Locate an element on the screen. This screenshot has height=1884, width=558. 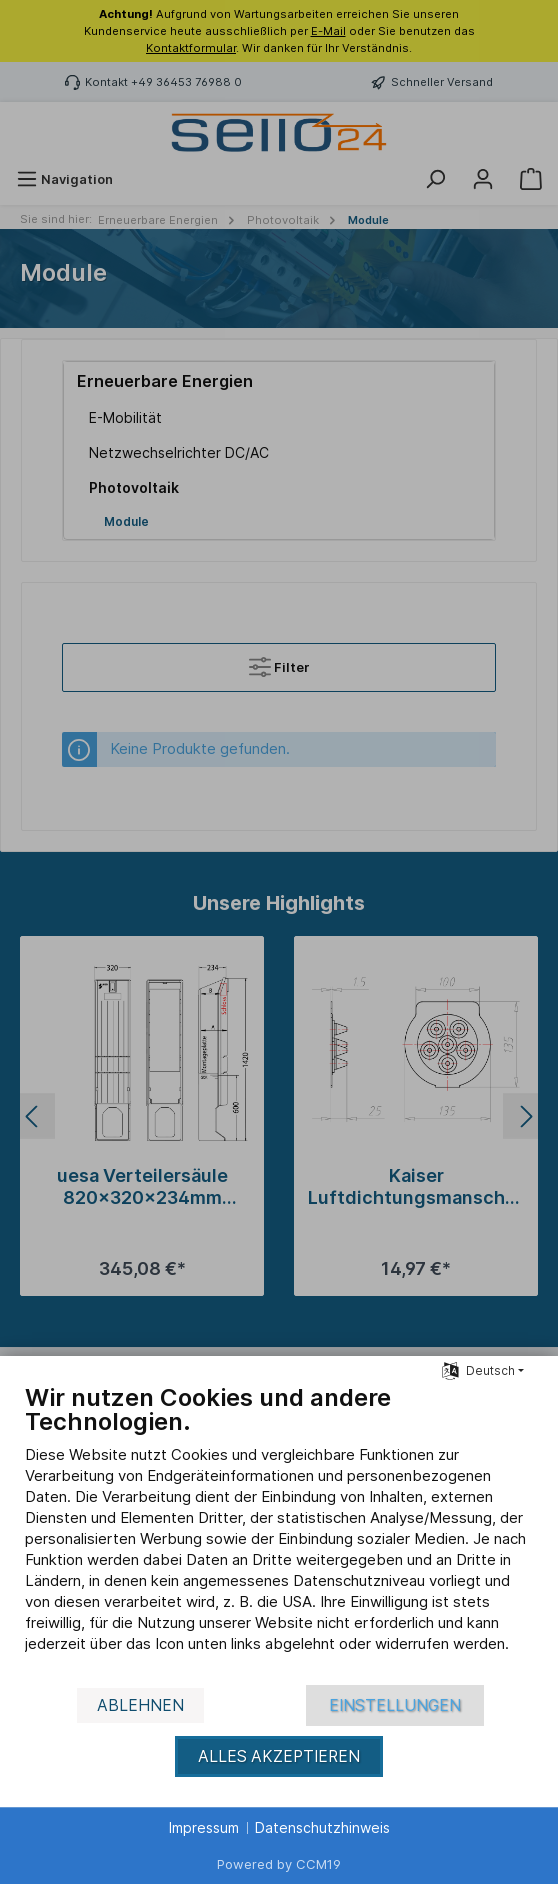
Einstellungen is located at coordinates (395, 1705).